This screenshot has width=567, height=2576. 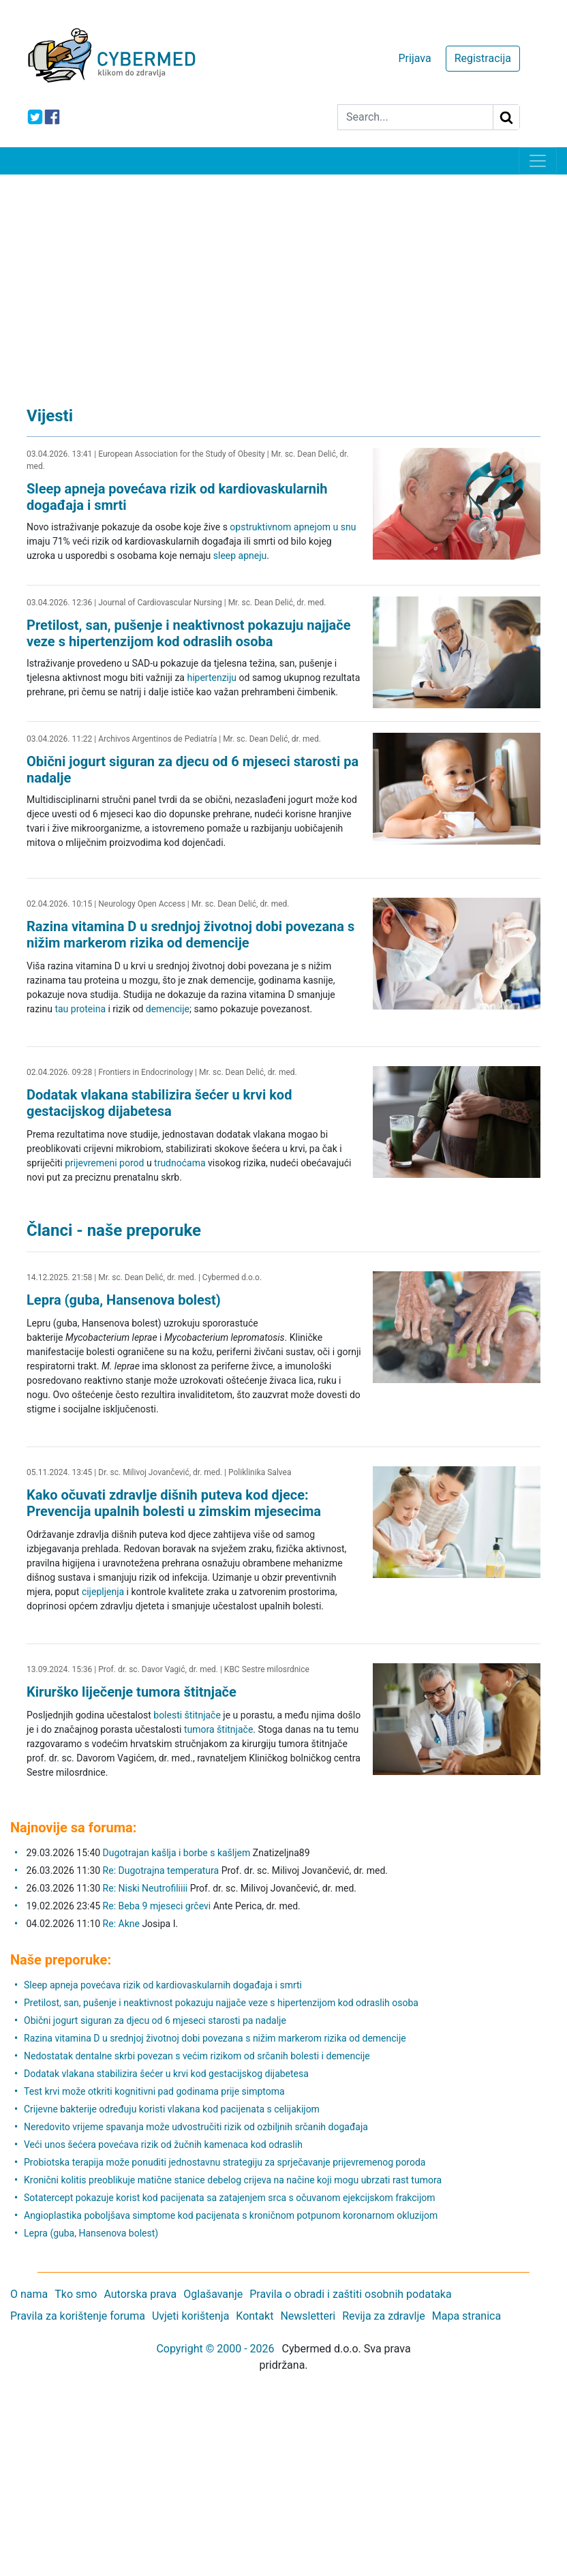 I want to click on Re: Beba 9 mjeseci grčevi, so click(x=157, y=1905).